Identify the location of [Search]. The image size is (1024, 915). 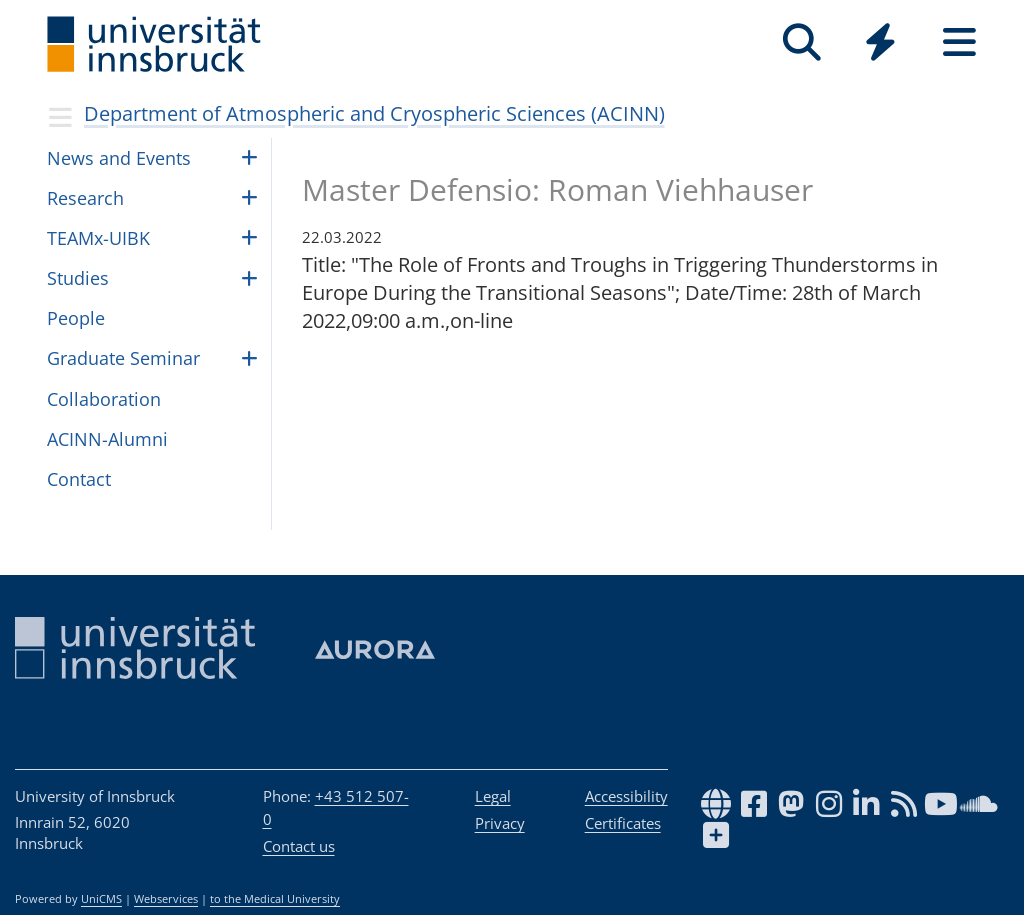
(801, 42).